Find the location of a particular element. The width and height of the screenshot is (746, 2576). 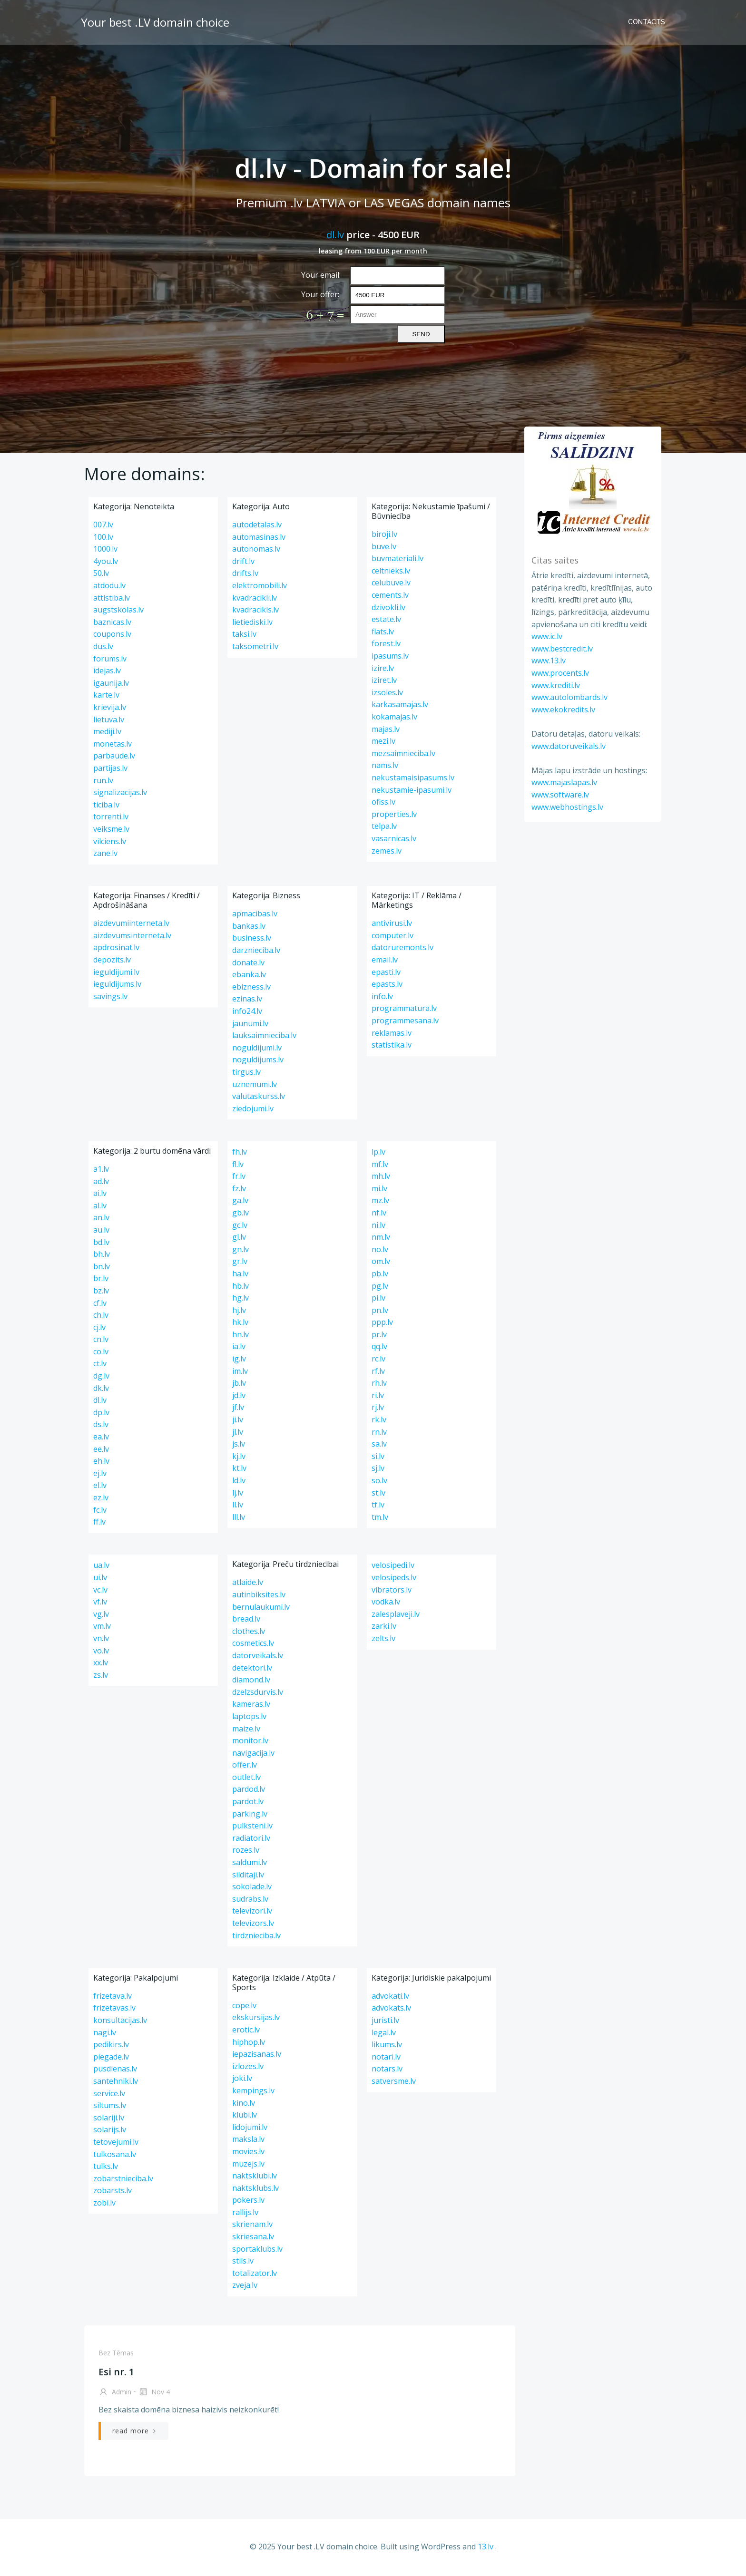

lll.lv is located at coordinates (238, 1518).